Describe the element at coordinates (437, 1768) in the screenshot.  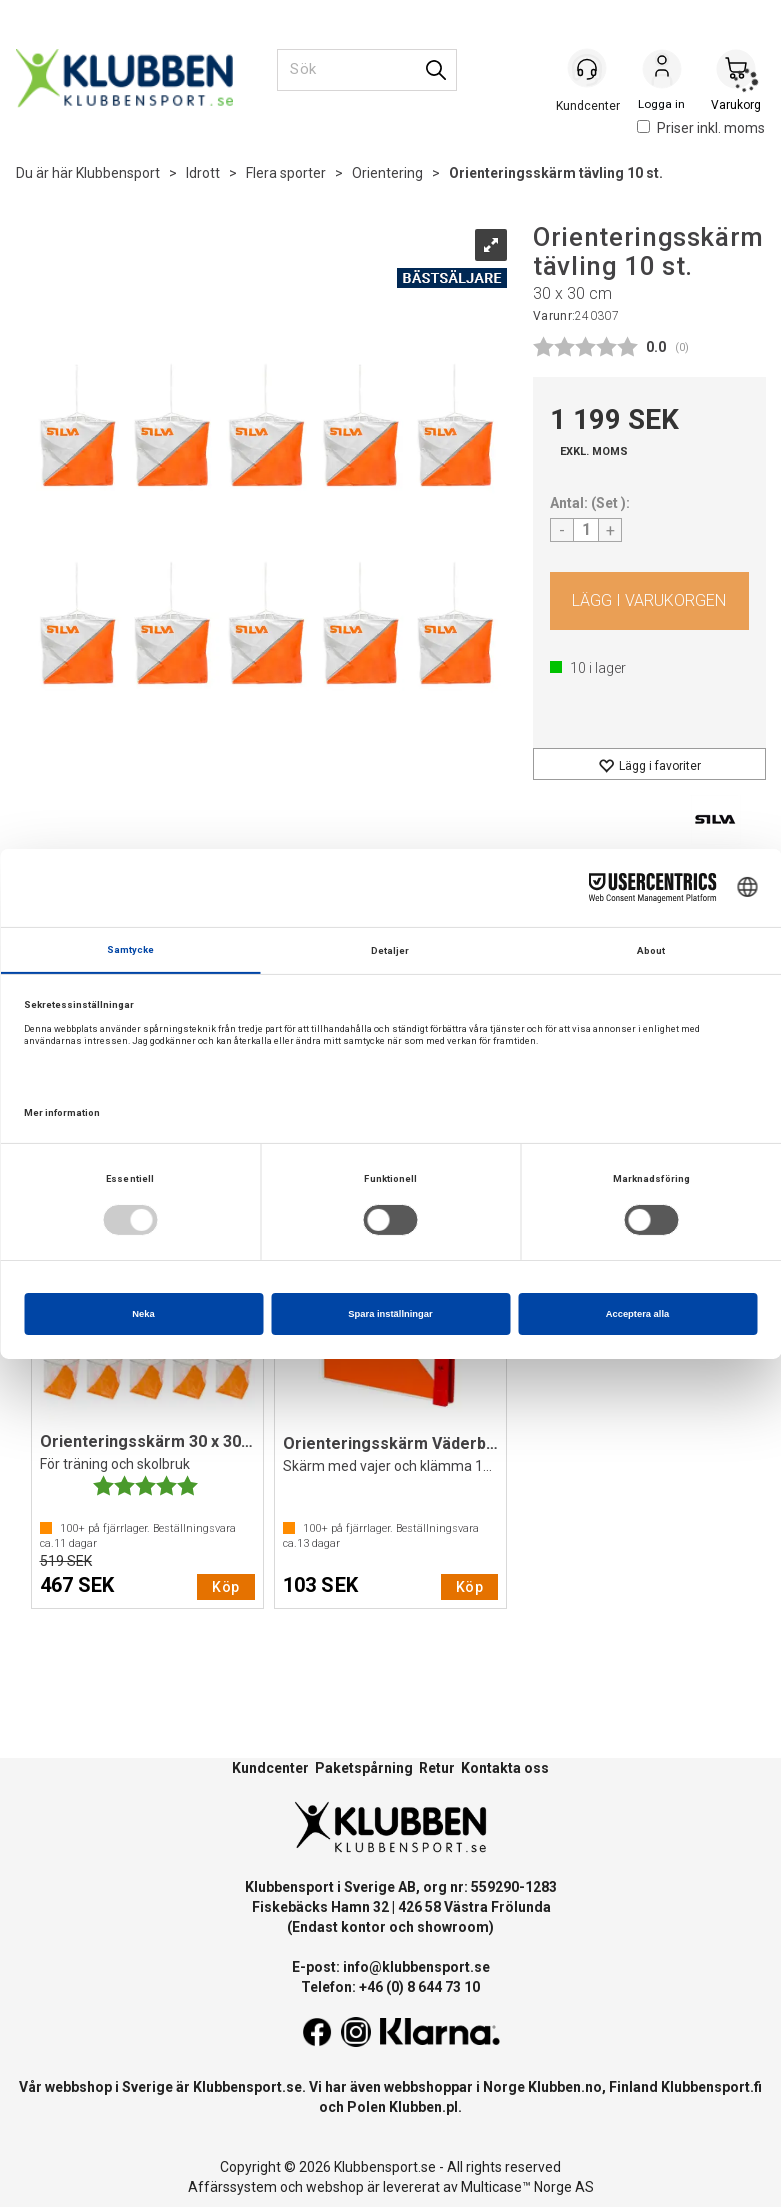
I see `Retur` at that location.